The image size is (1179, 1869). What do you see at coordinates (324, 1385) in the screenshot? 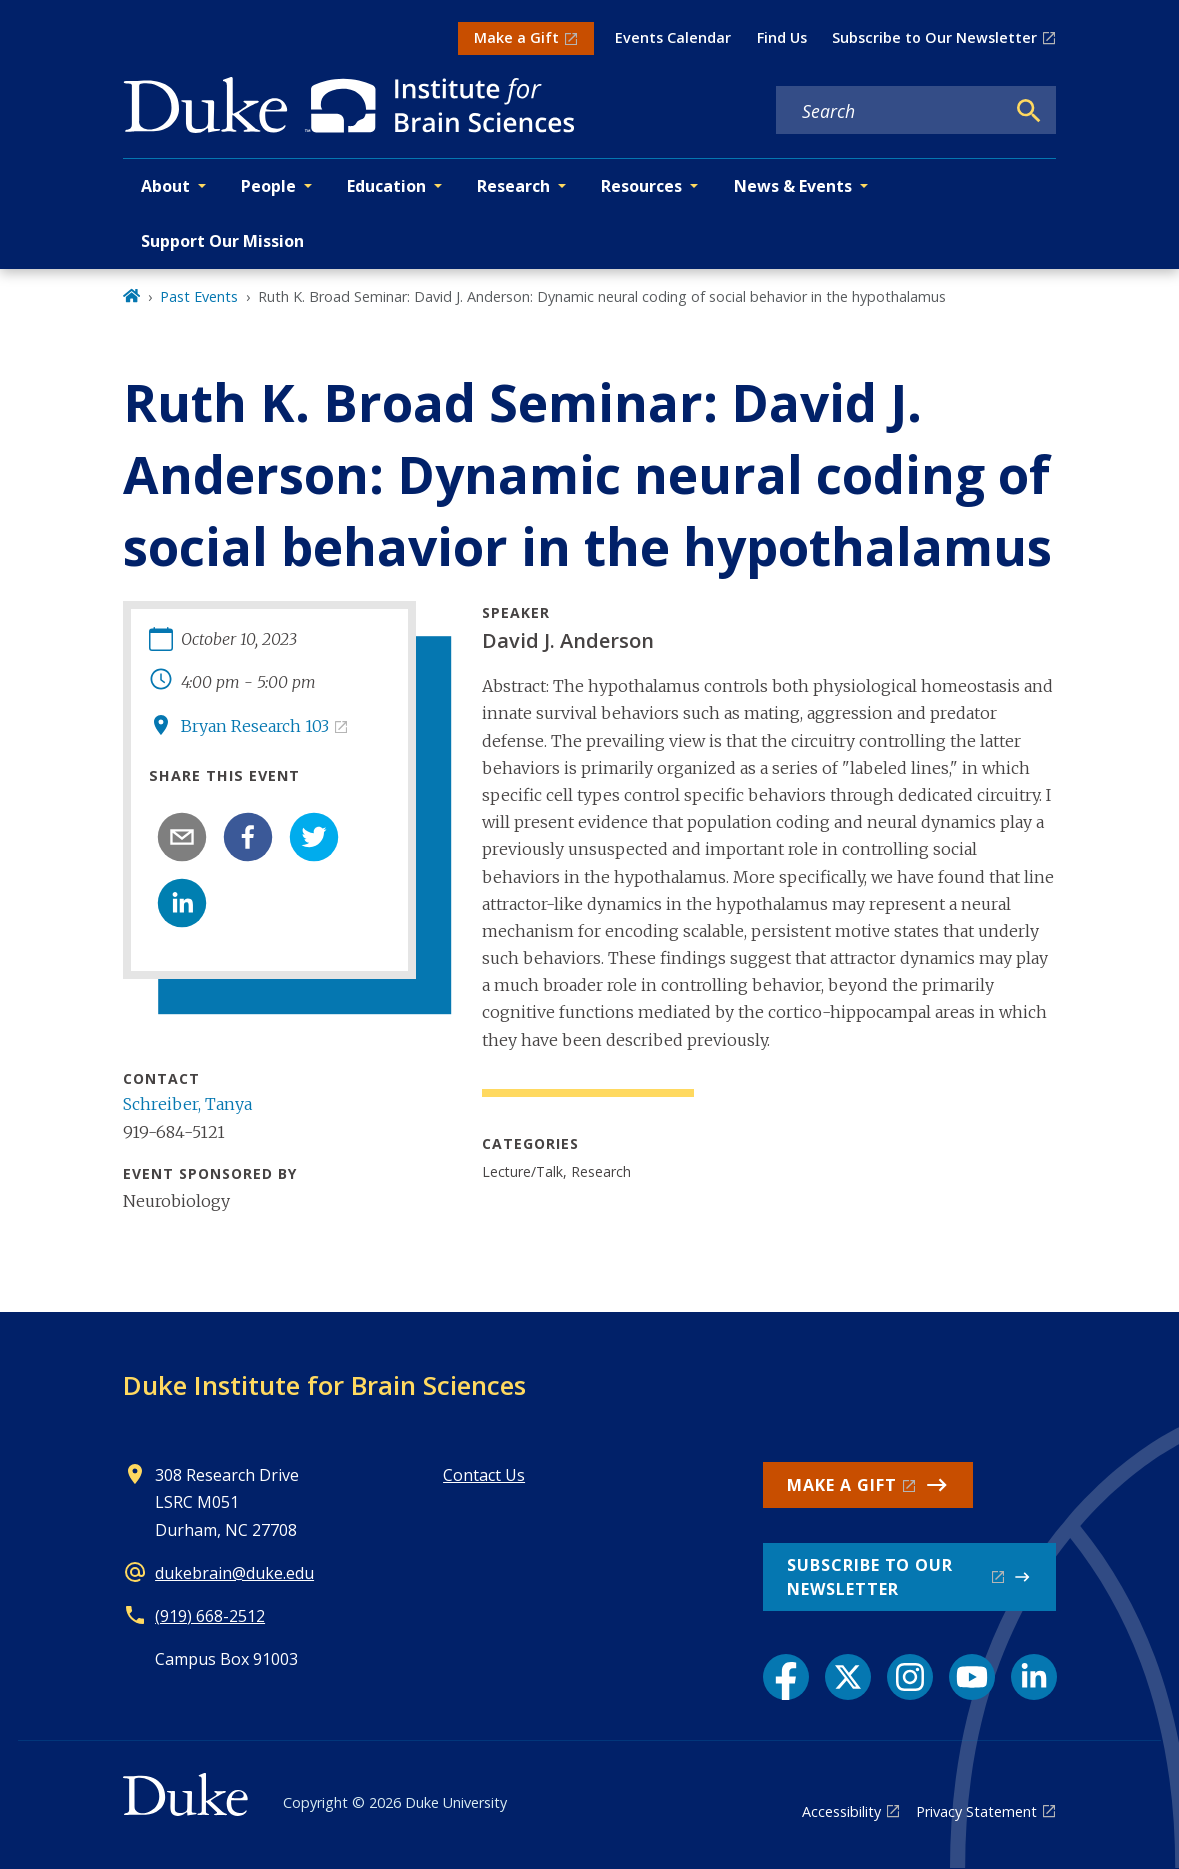
I see `Duke Institute for Brain Sciences` at bounding box center [324, 1385].